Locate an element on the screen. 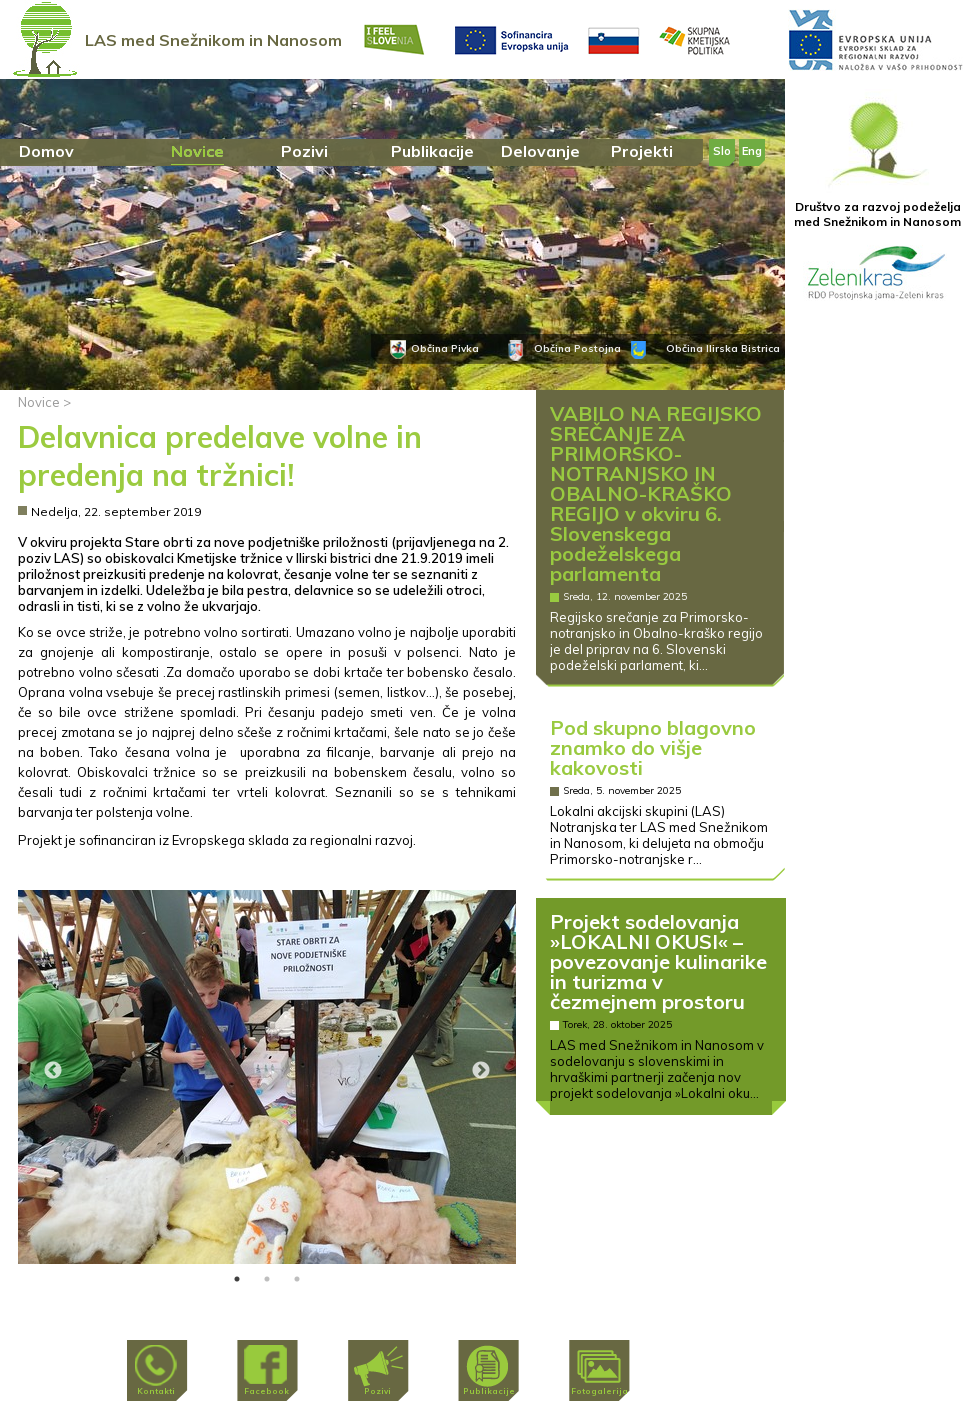 The image size is (970, 1401). Novice is located at coordinates (39, 402).